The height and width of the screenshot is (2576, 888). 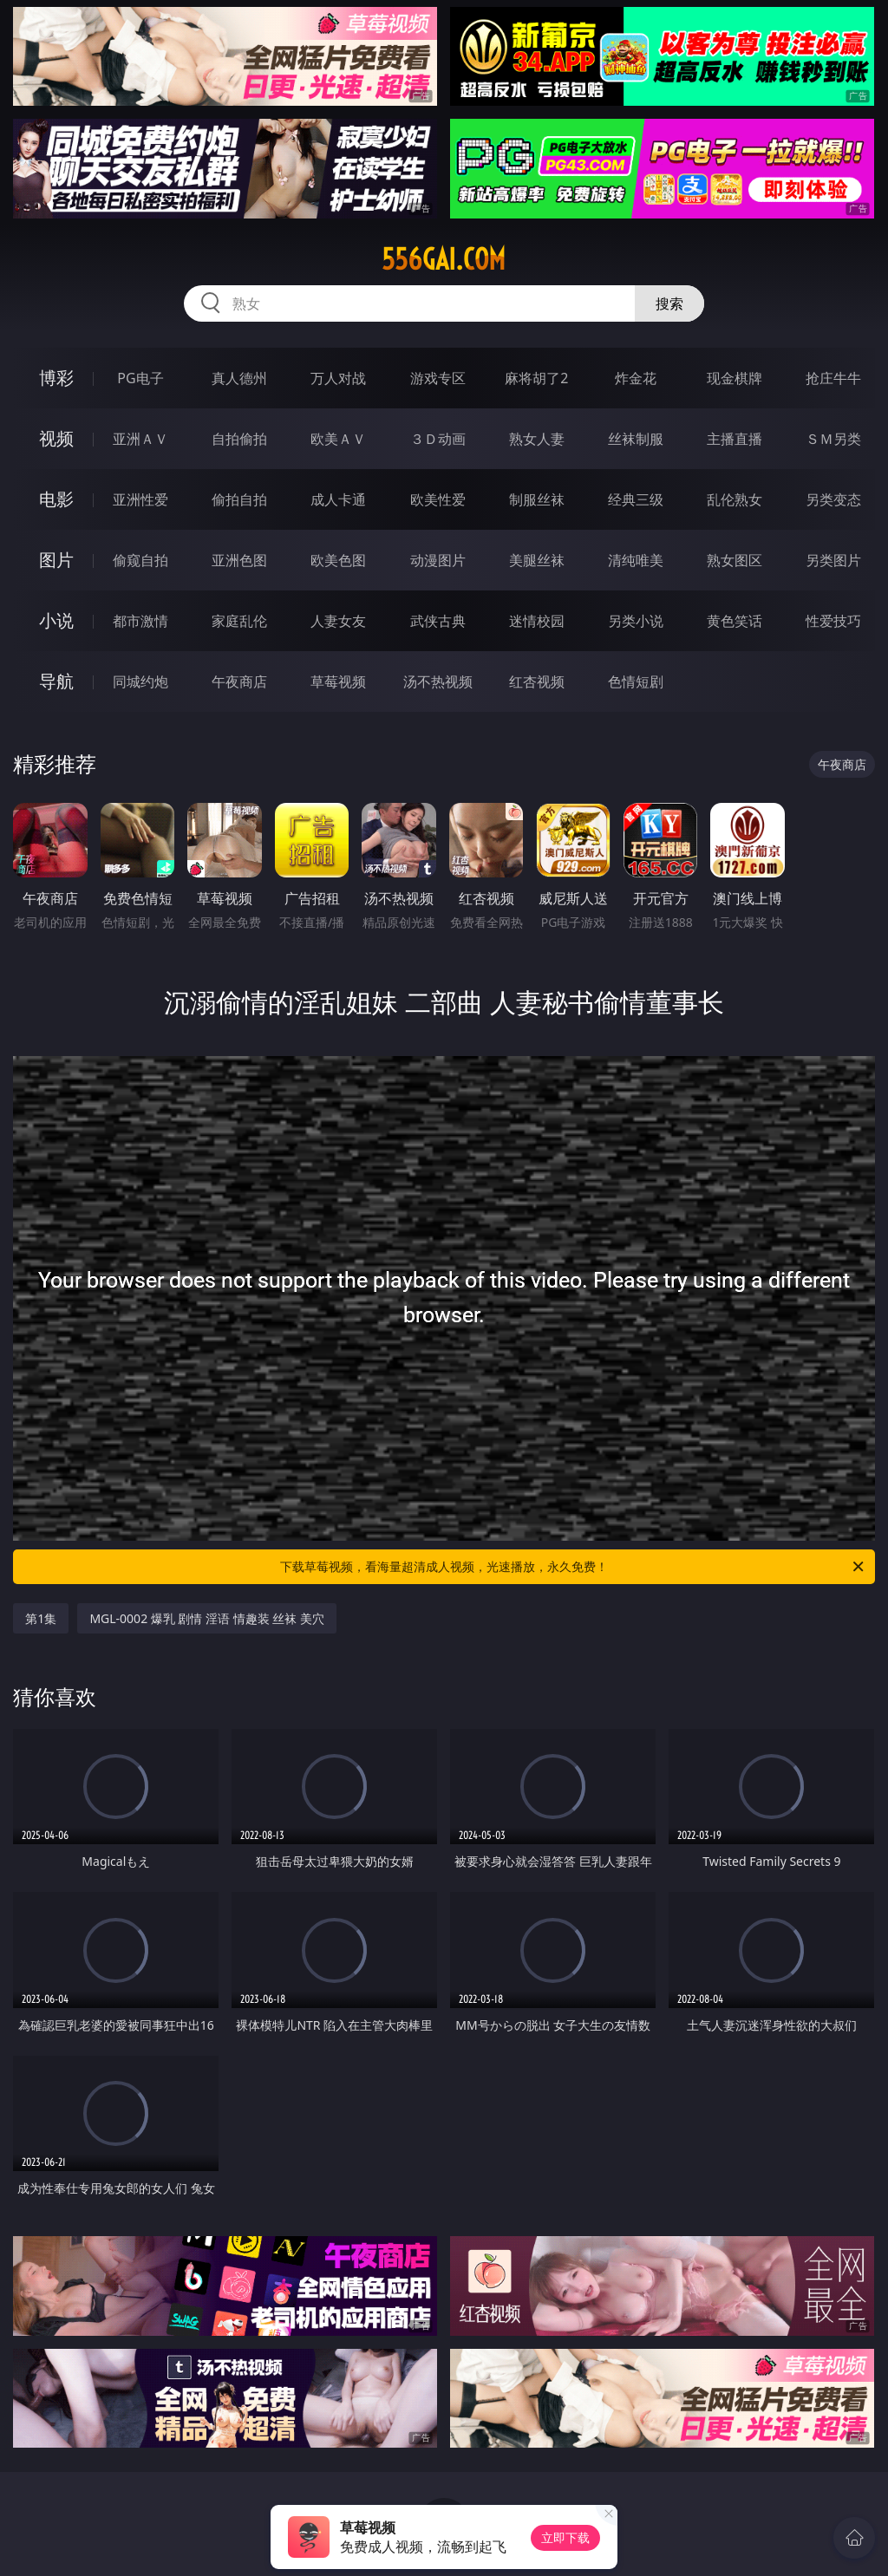 What do you see at coordinates (239, 378) in the screenshot?
I see `真人德州` at bounding box center [239, 378].